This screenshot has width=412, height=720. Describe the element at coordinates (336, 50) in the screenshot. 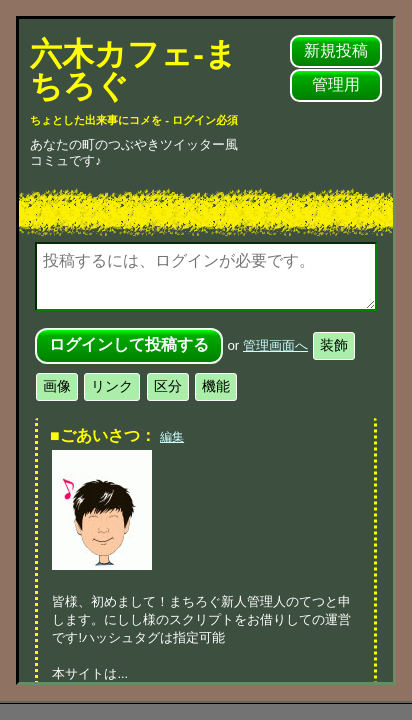

I see `新規投稿` at that location.